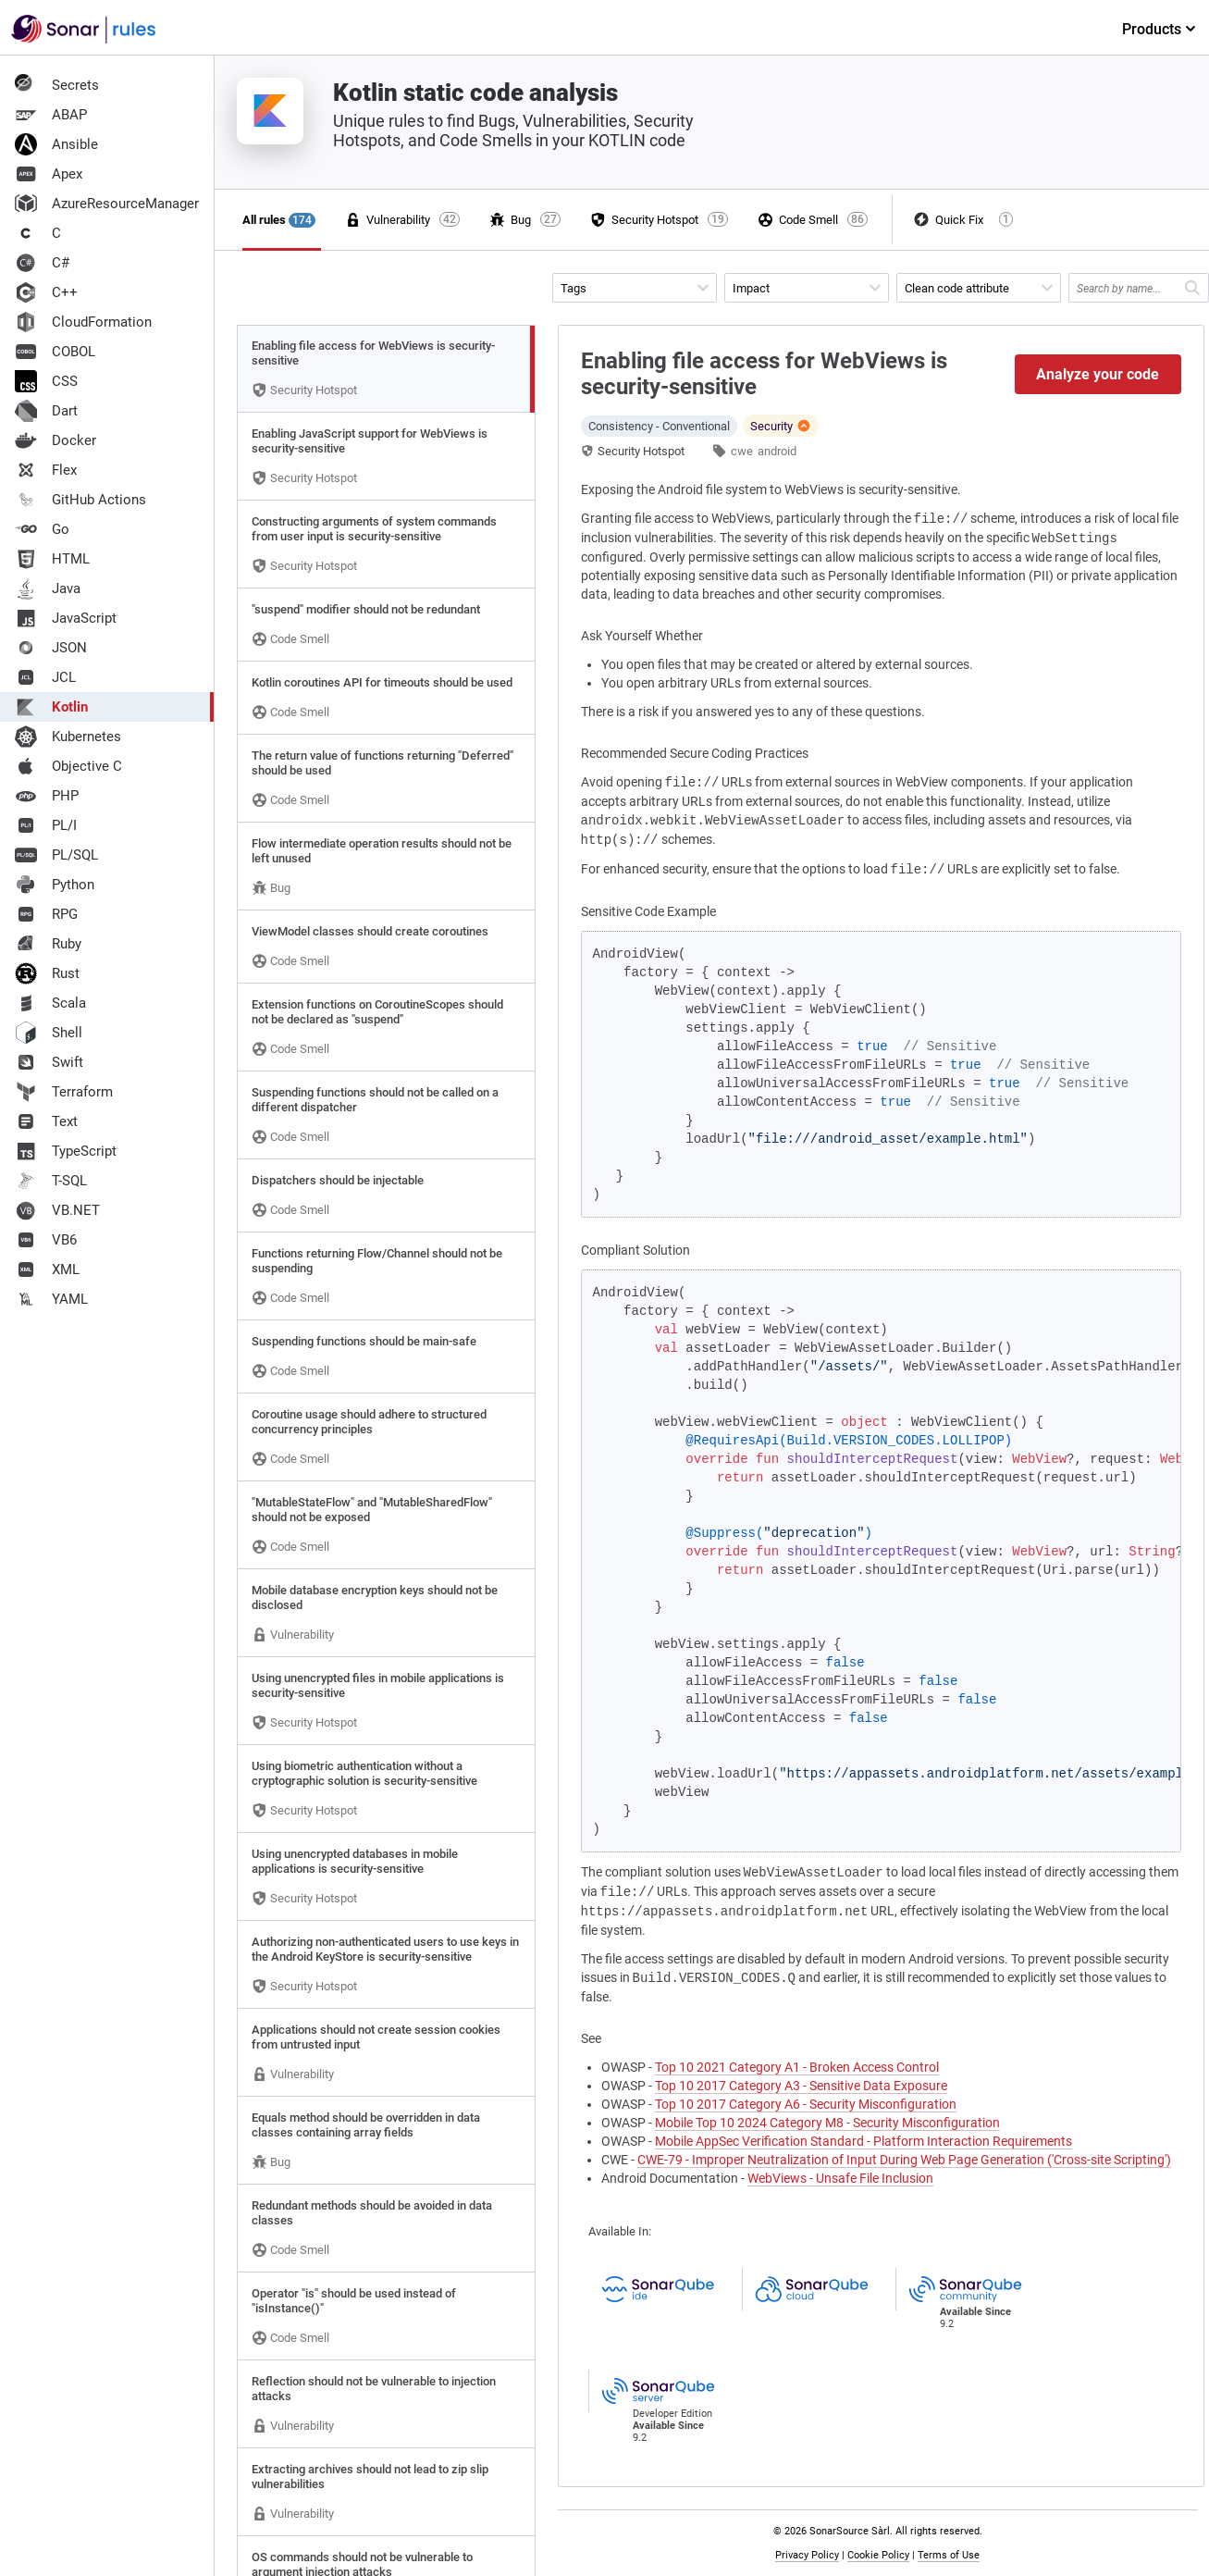 This screenshot has width=1209, height=2576. Describe the element at coordinates (807, 2555) in the screenshot. I see `Privacy Policy` at that location.